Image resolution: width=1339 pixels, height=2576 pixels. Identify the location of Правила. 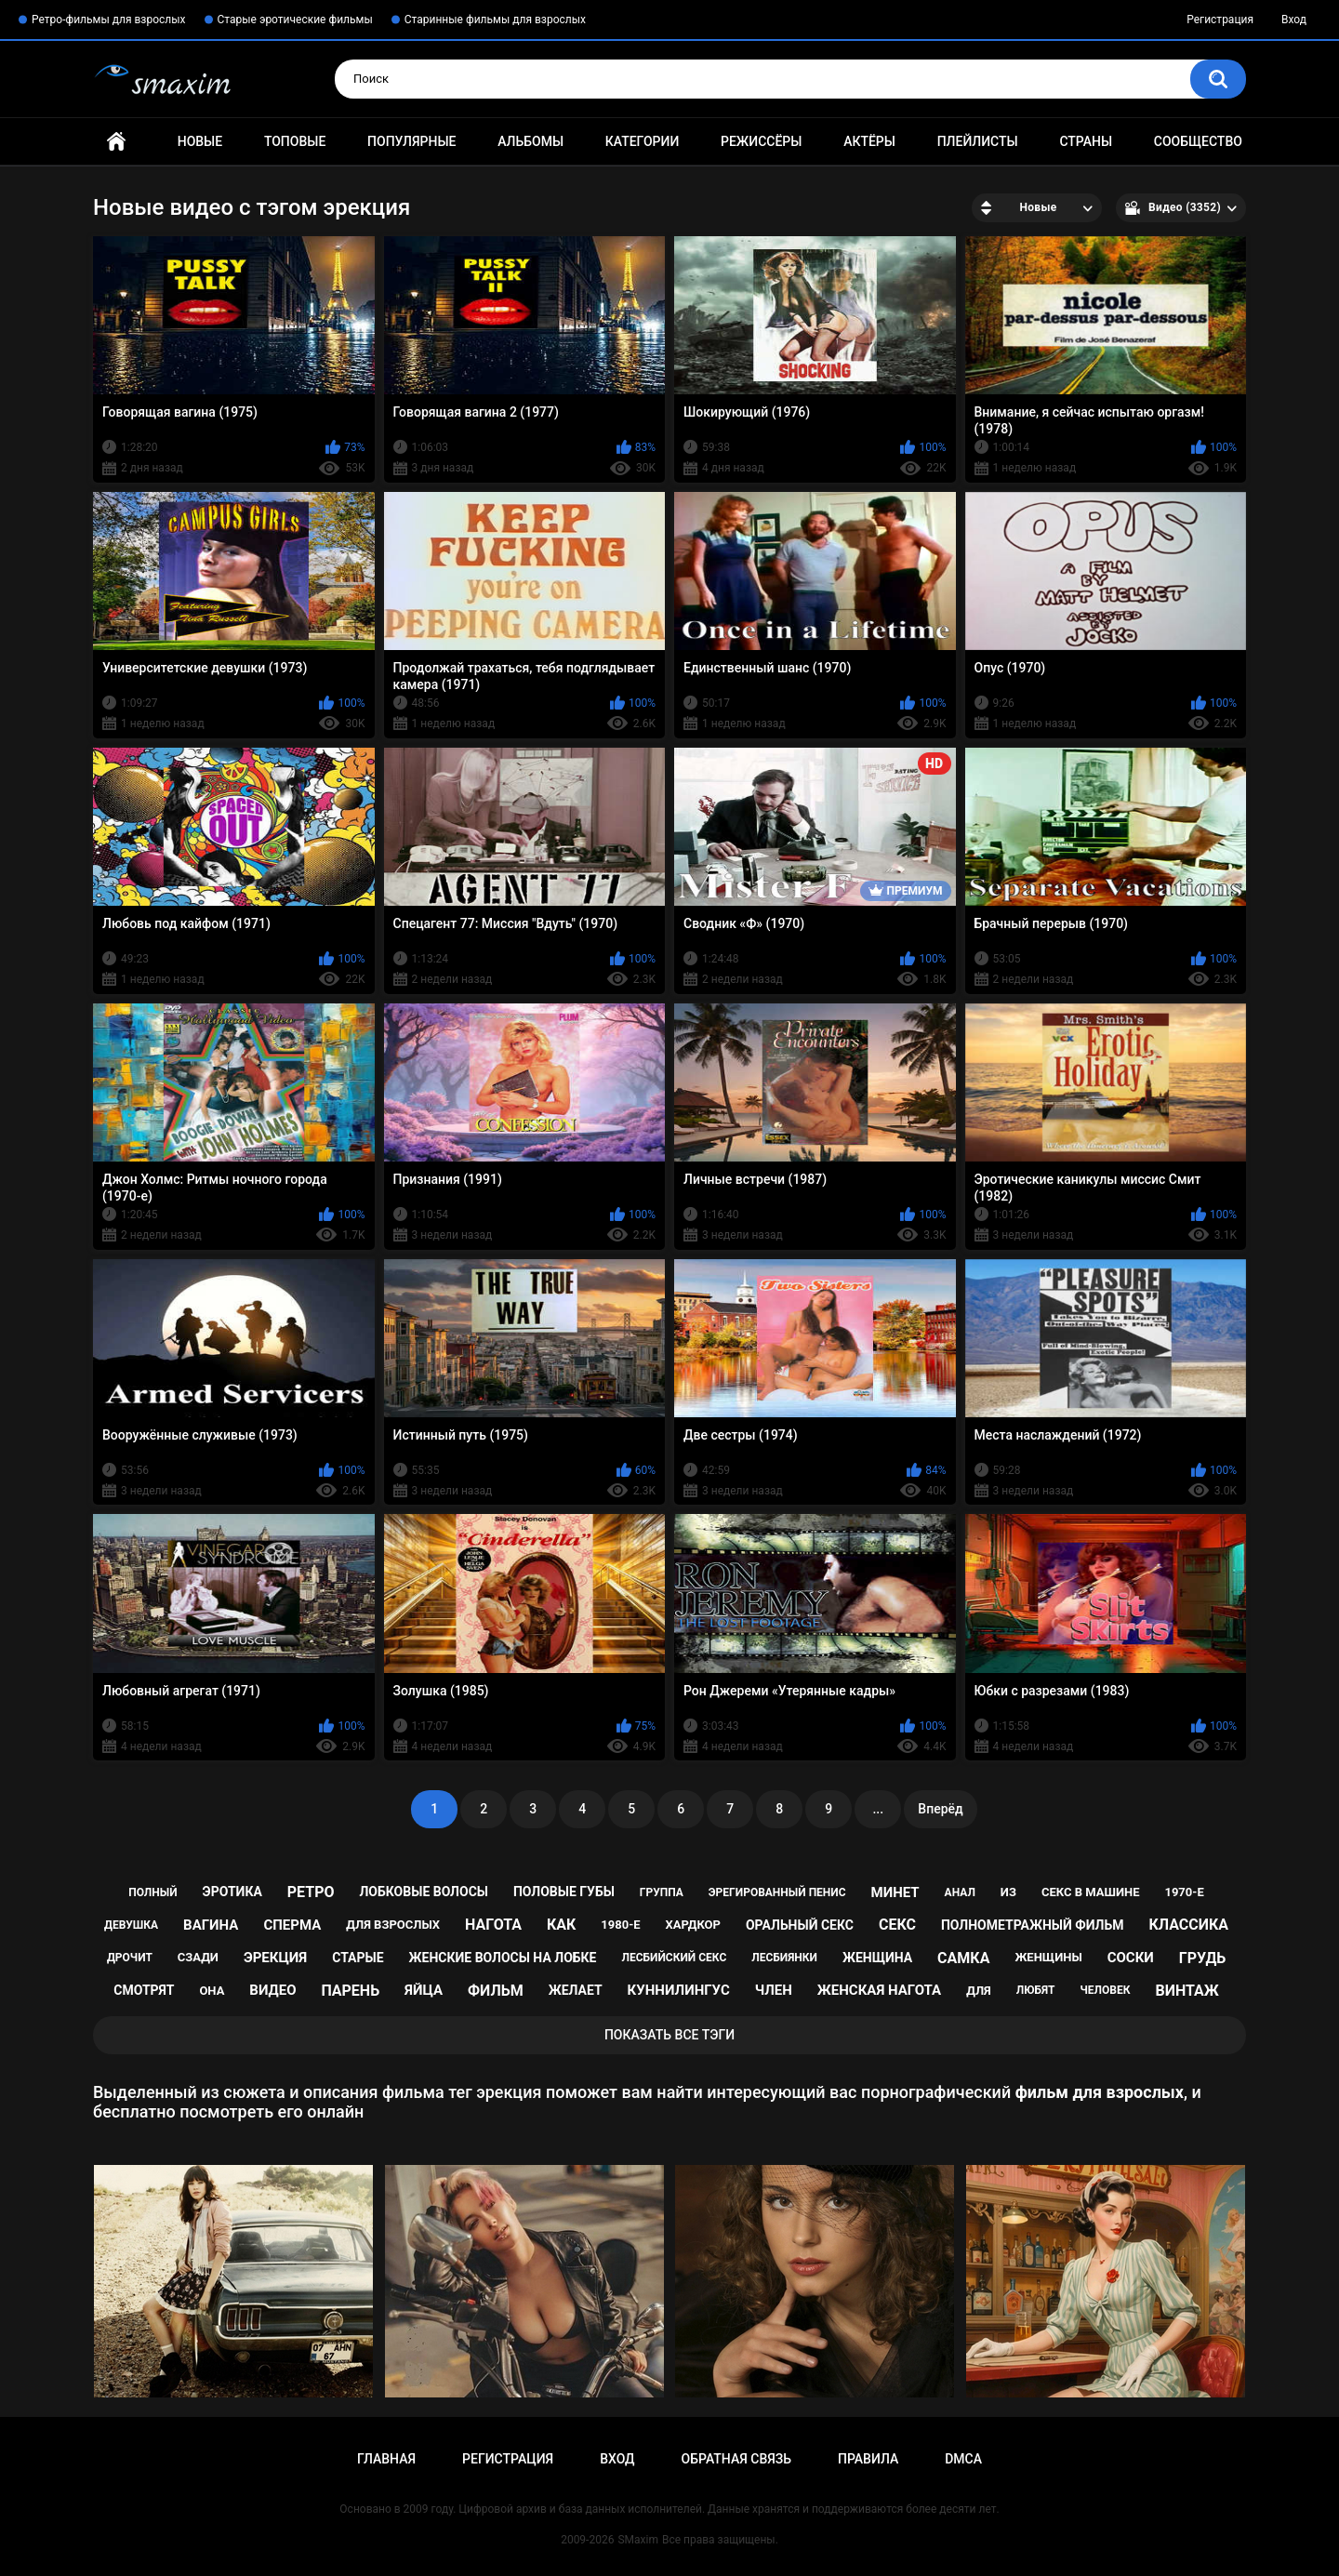
(868, 2458).